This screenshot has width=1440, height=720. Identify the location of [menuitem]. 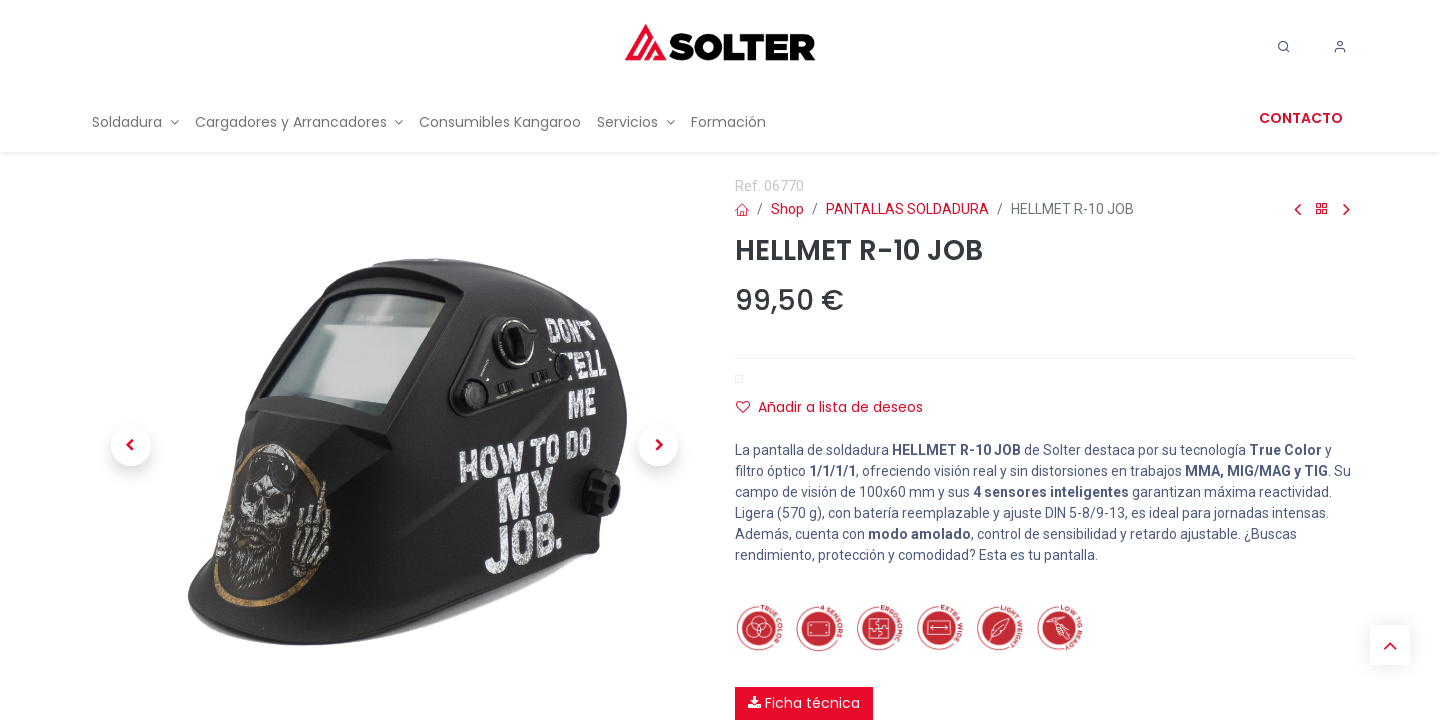
(135, 122).